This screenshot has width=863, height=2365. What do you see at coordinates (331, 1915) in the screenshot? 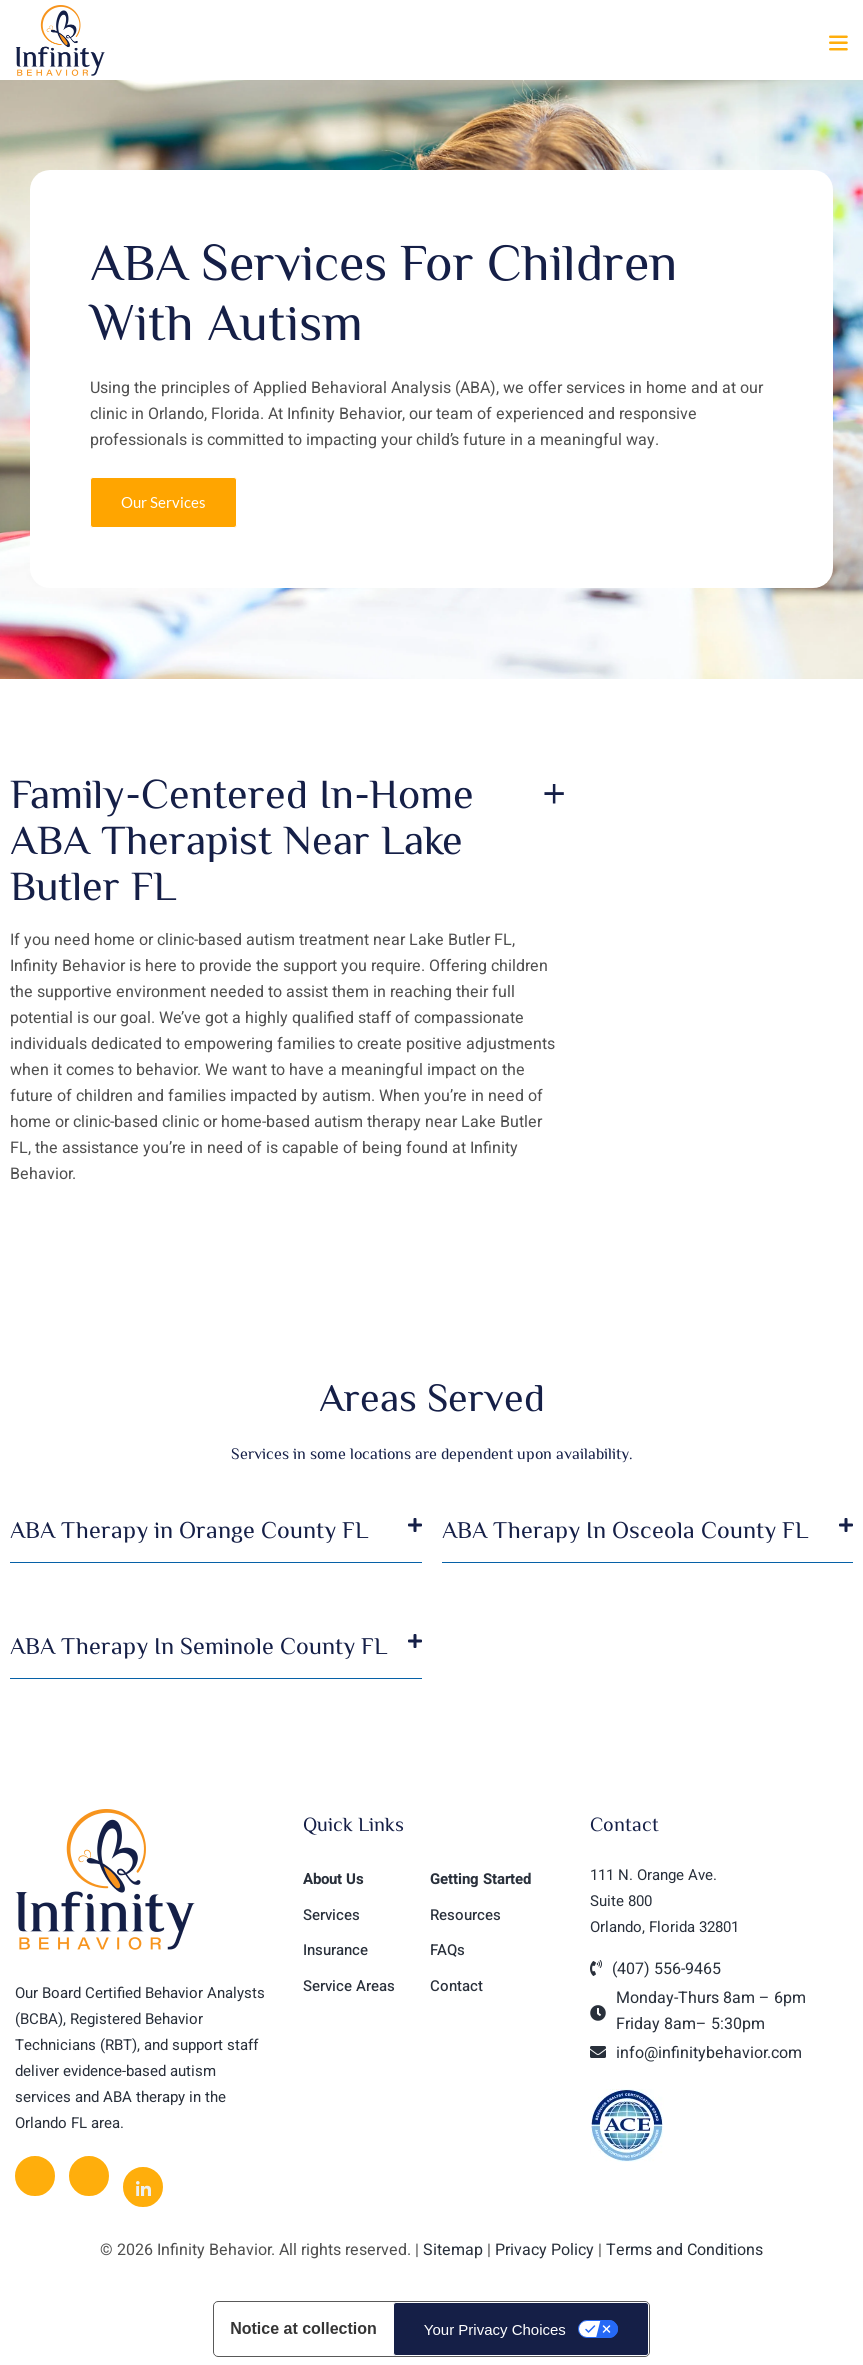
I see `Services` at bounding box center [331, 1915].